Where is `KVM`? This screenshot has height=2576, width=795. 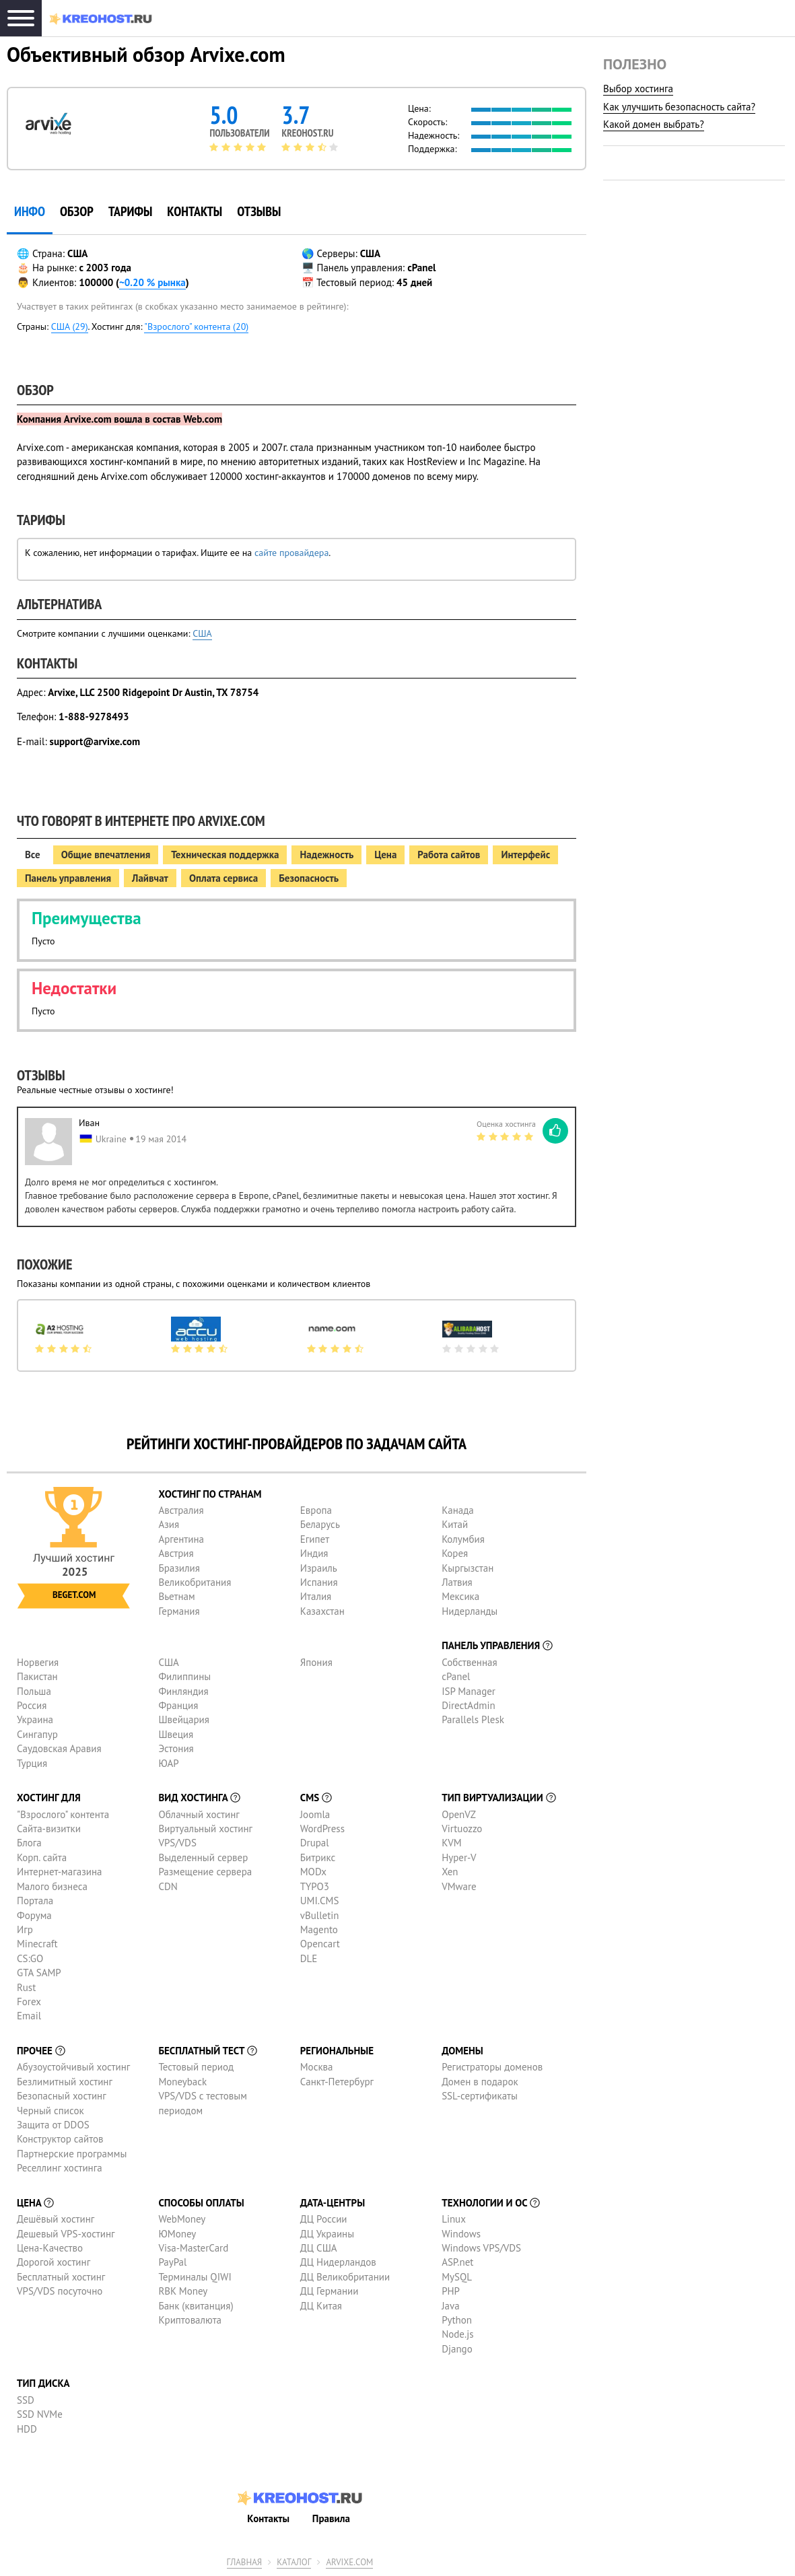 KVM is located at coordinates (452, 1842).